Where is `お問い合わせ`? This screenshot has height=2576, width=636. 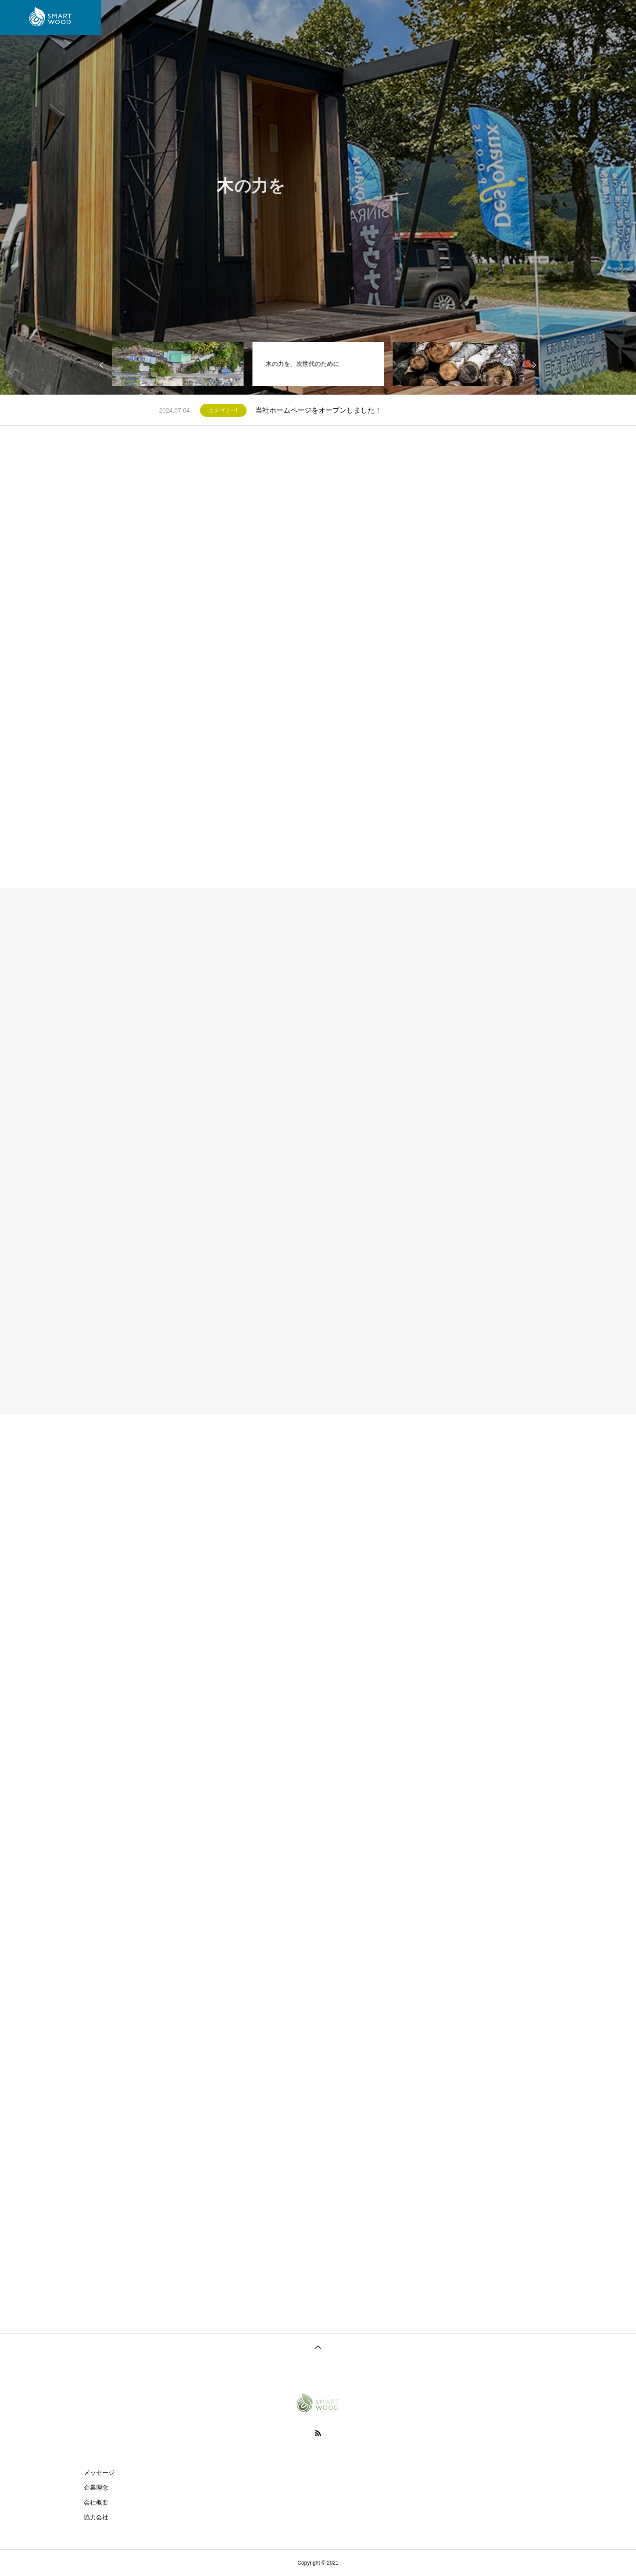 お問い合わせ is located at coordinates (429, 17).